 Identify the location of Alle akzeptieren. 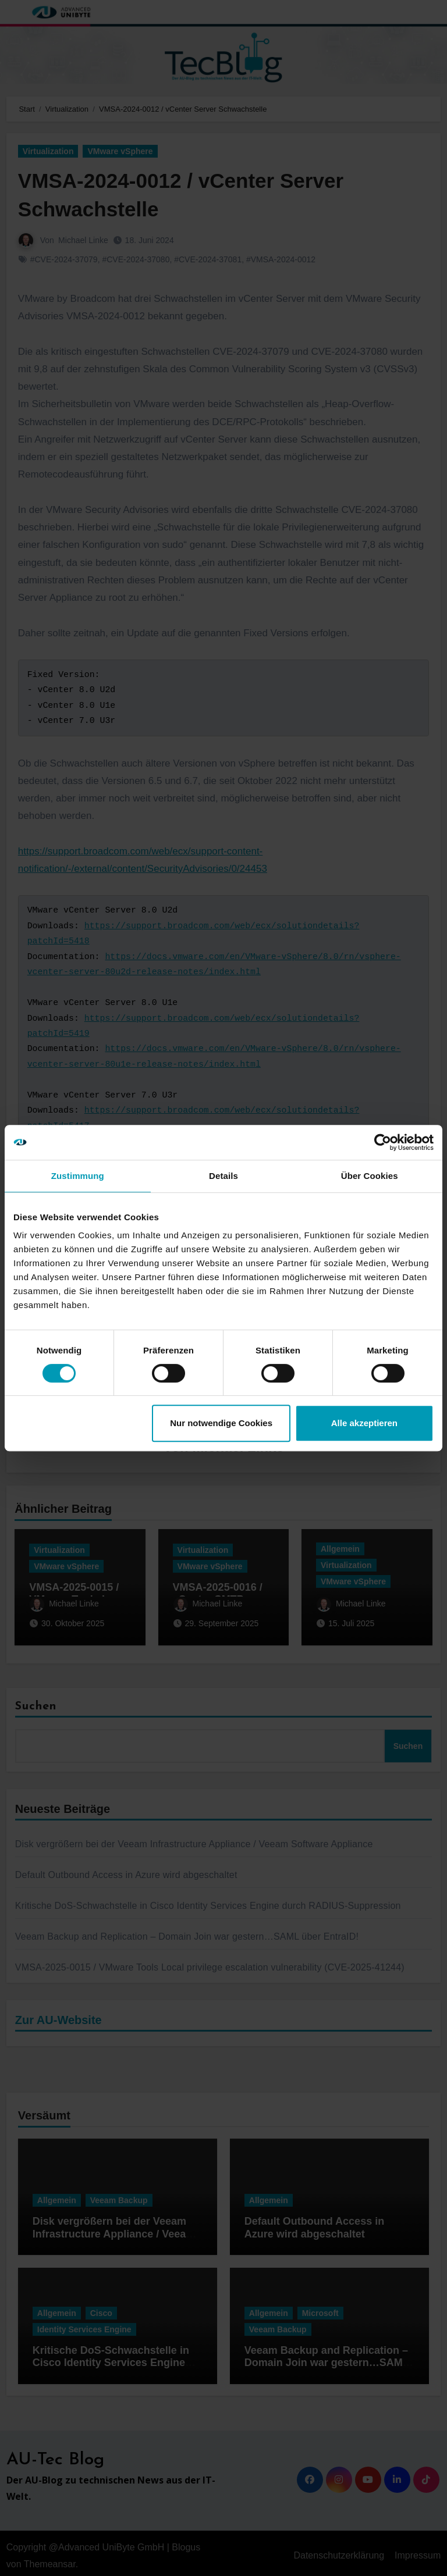
(364, 1423).